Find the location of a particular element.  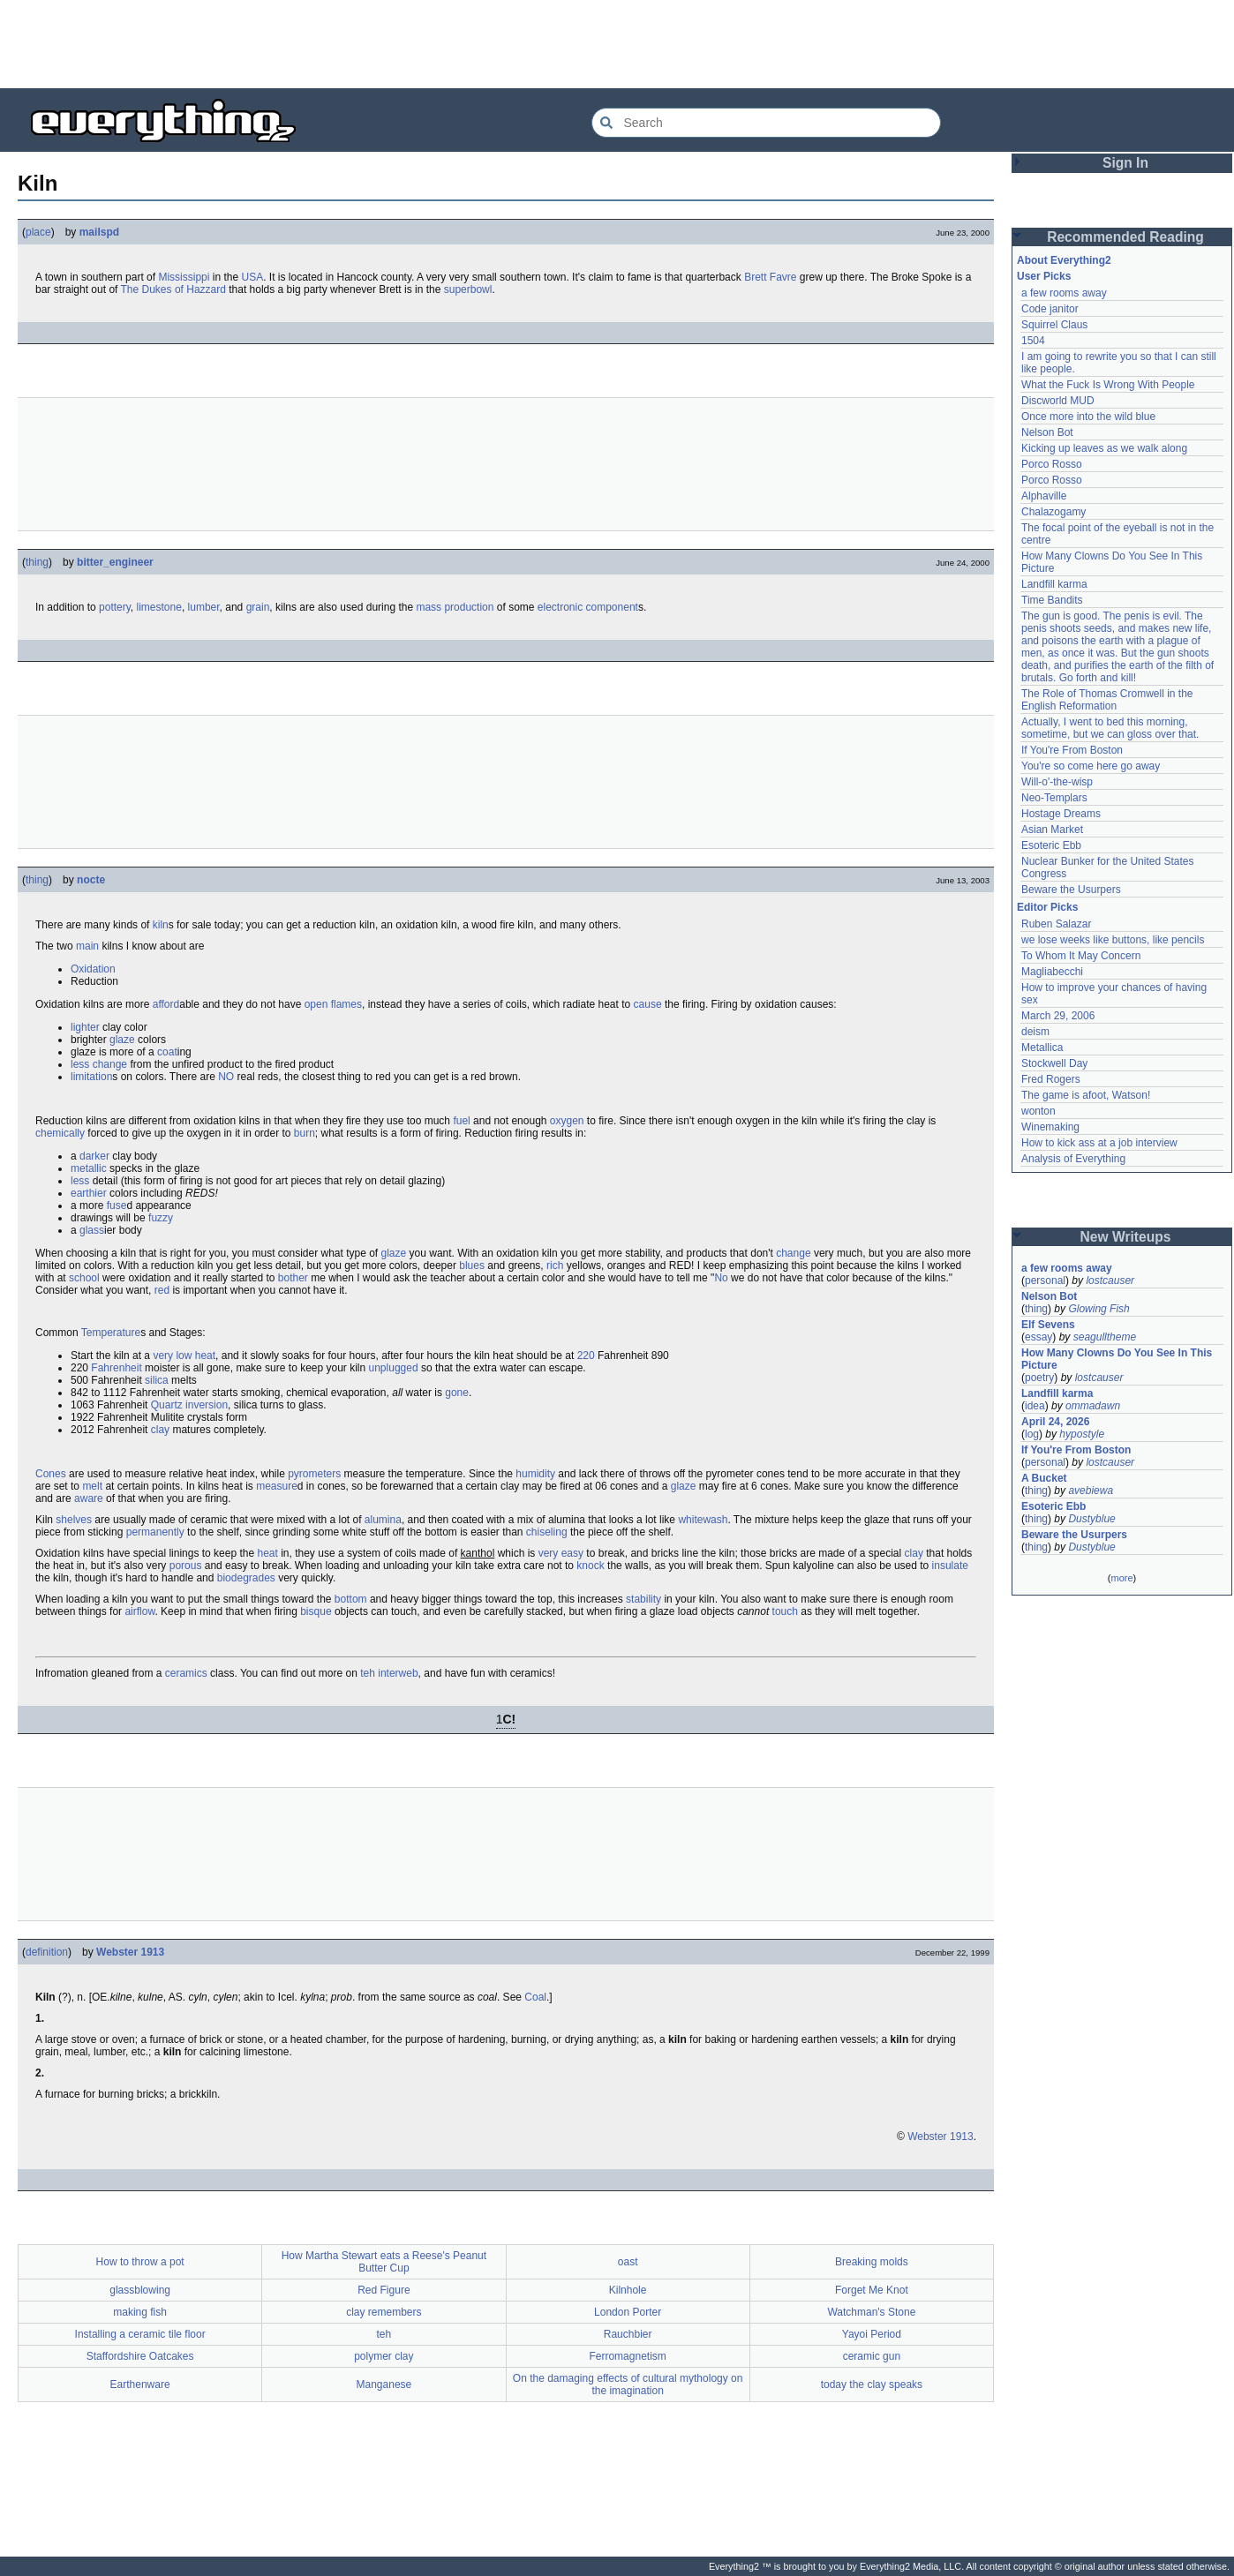

[Advertisement] is located at coordinates (617, 44).